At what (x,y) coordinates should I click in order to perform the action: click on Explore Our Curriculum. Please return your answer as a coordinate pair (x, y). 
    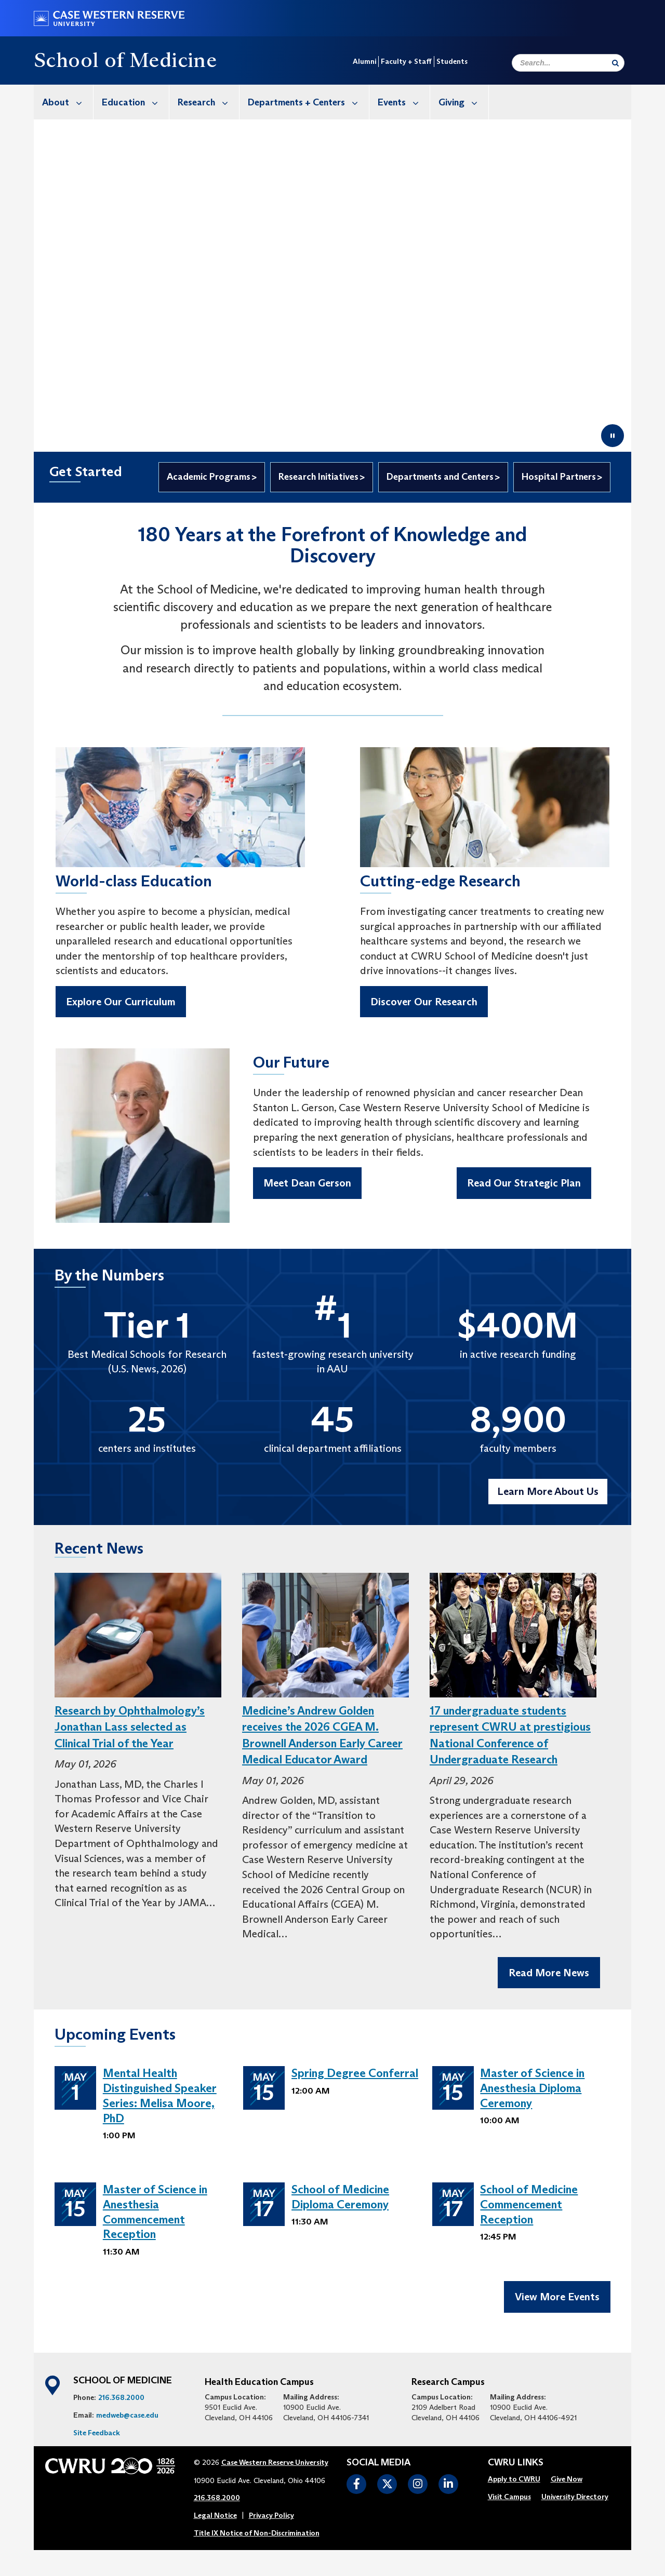
    Looking at the image, I should click on (121, 1001).